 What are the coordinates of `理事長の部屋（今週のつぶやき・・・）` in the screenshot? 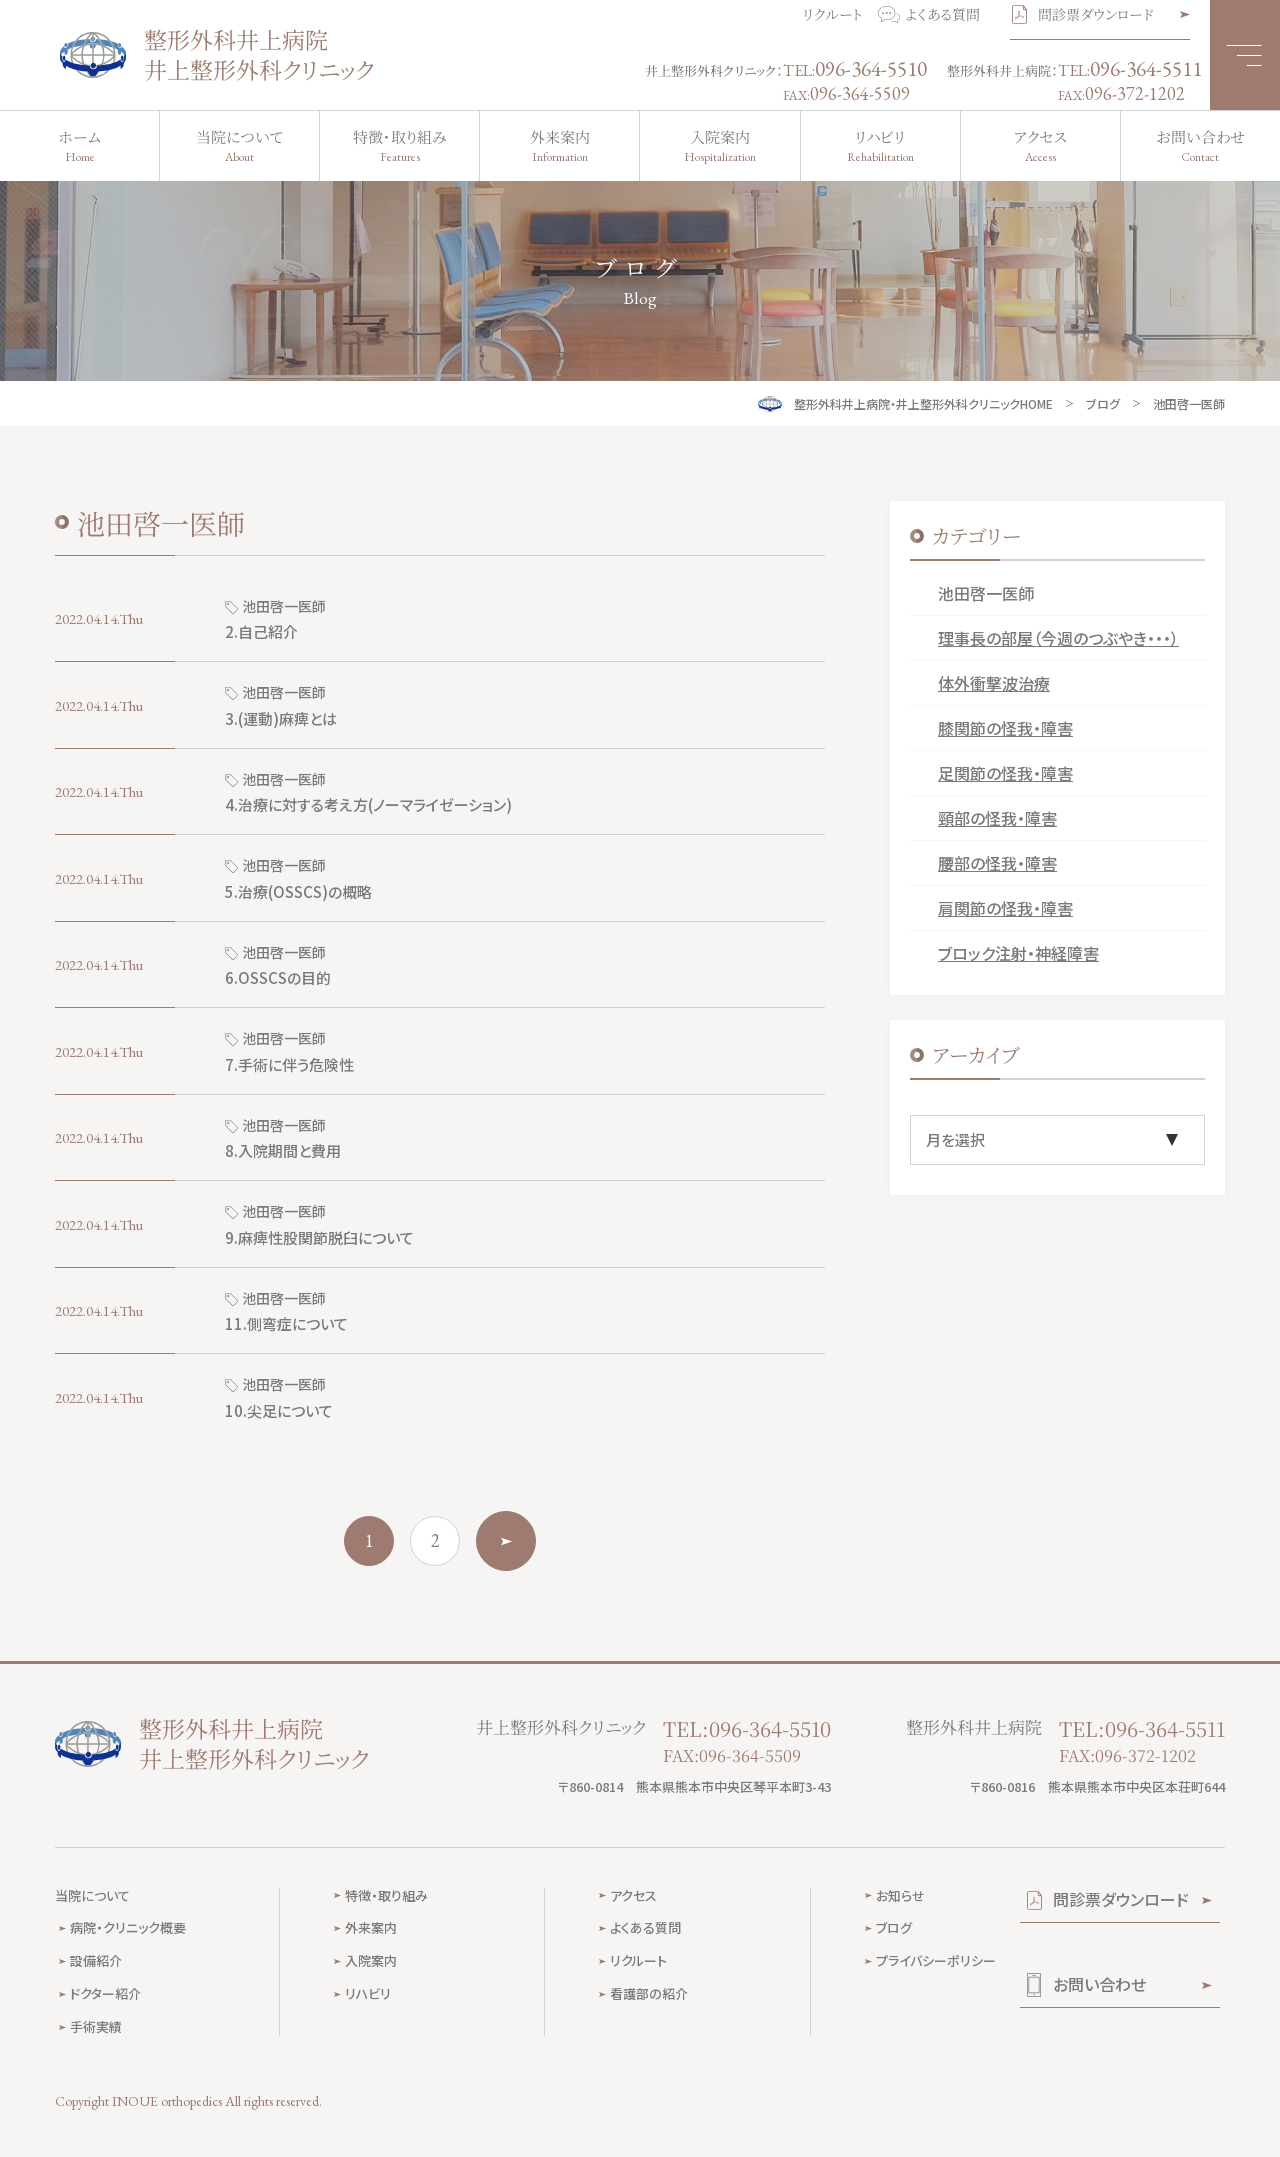 It's located at (1058, 638).